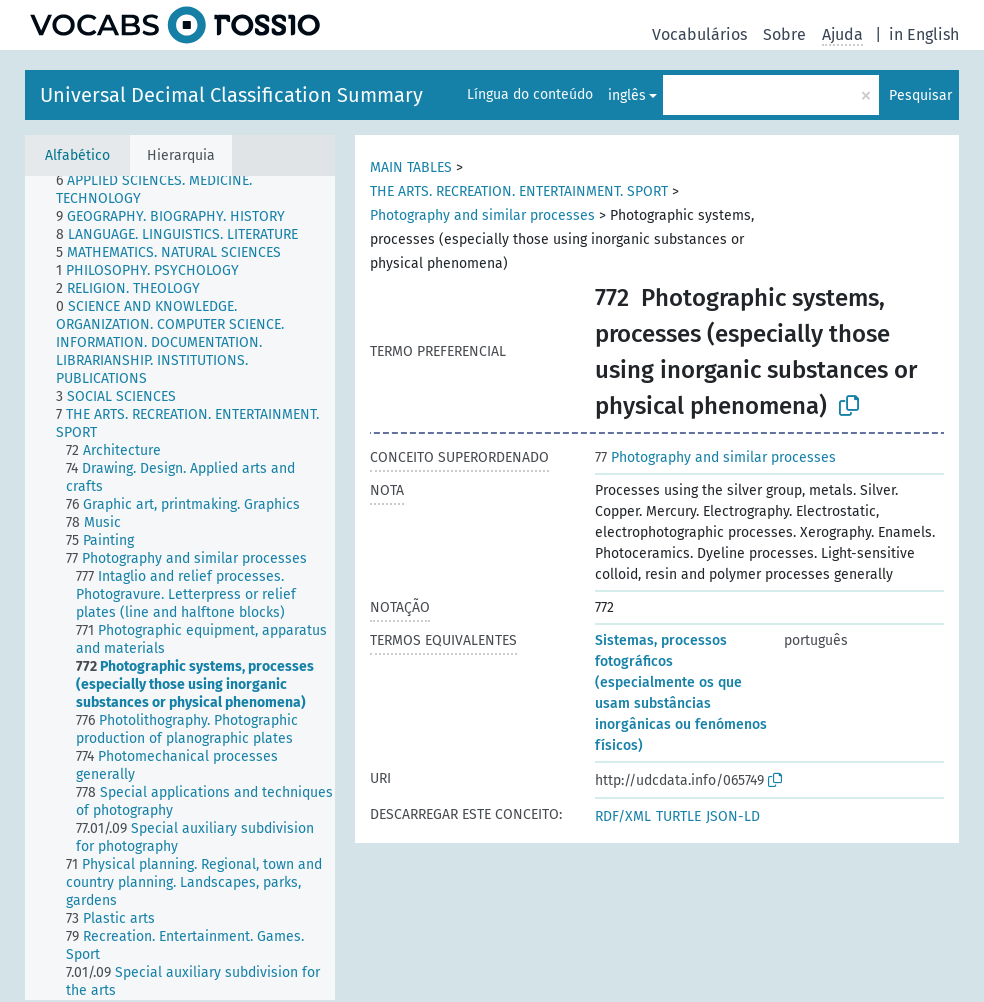  Describe the element at coordinates (627, 95) in the screenshot. I see `inglês` at that location.